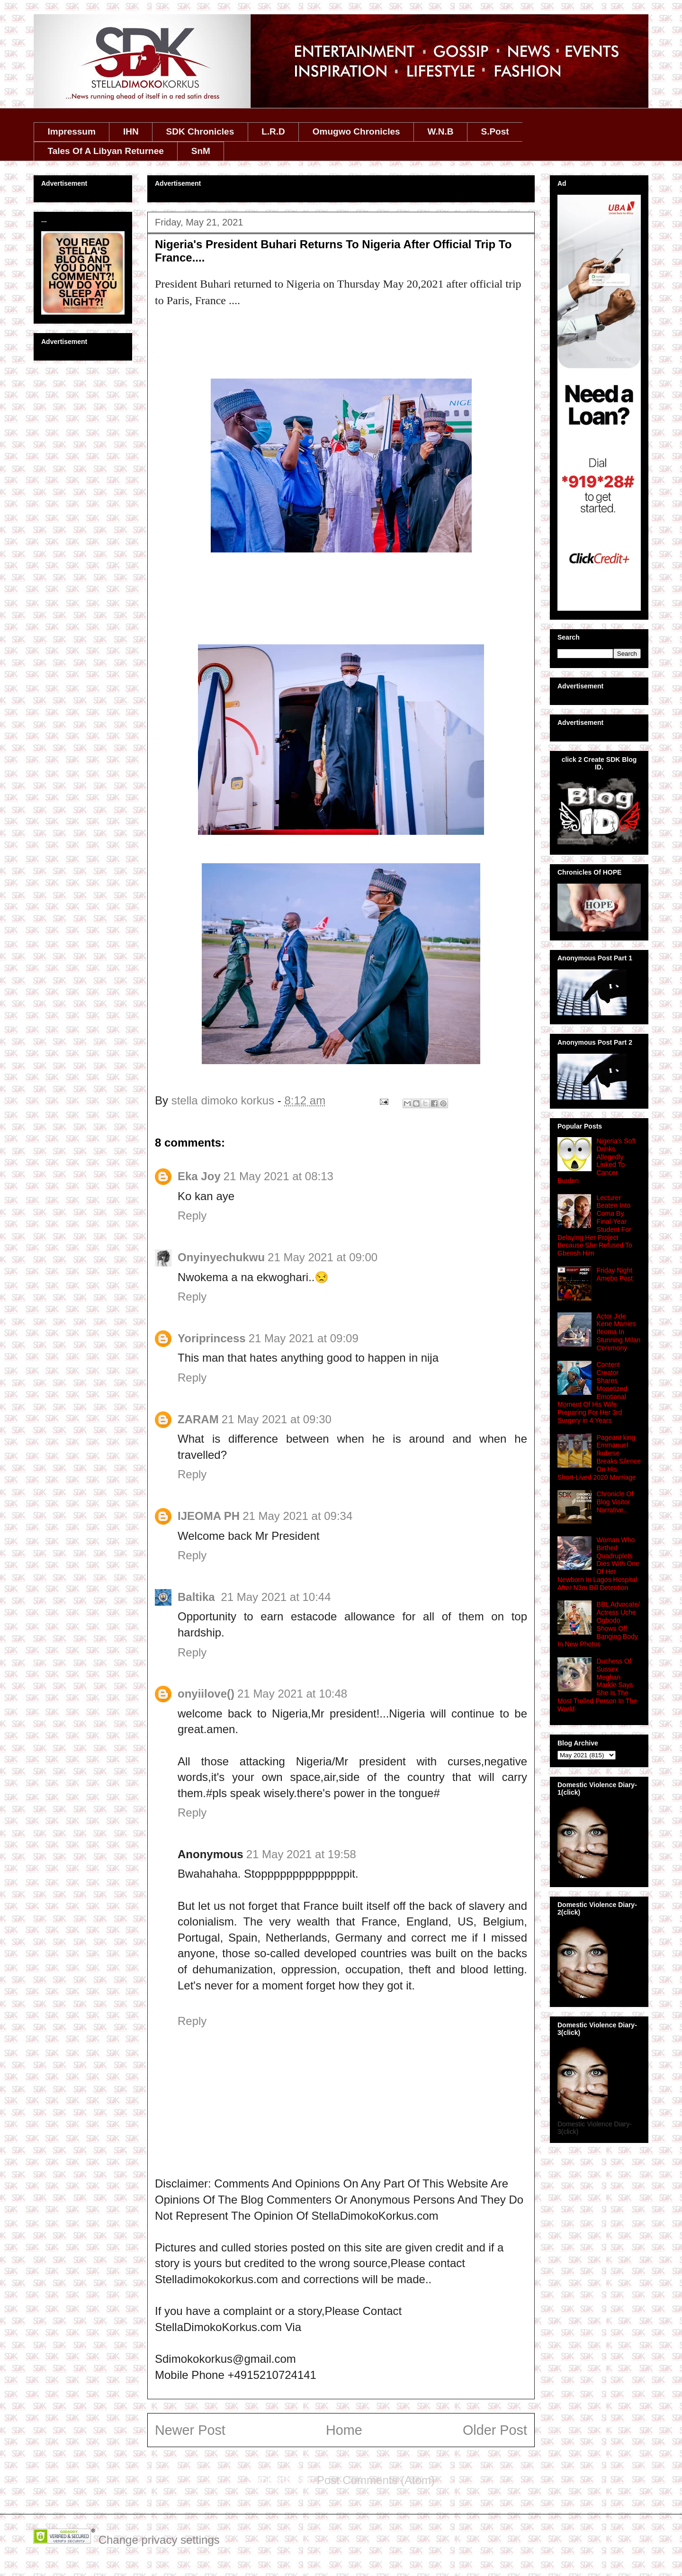 Image resolution: width=682 pixels, height=2576 pixels. I want to click on Impressum, so click(72, 131).